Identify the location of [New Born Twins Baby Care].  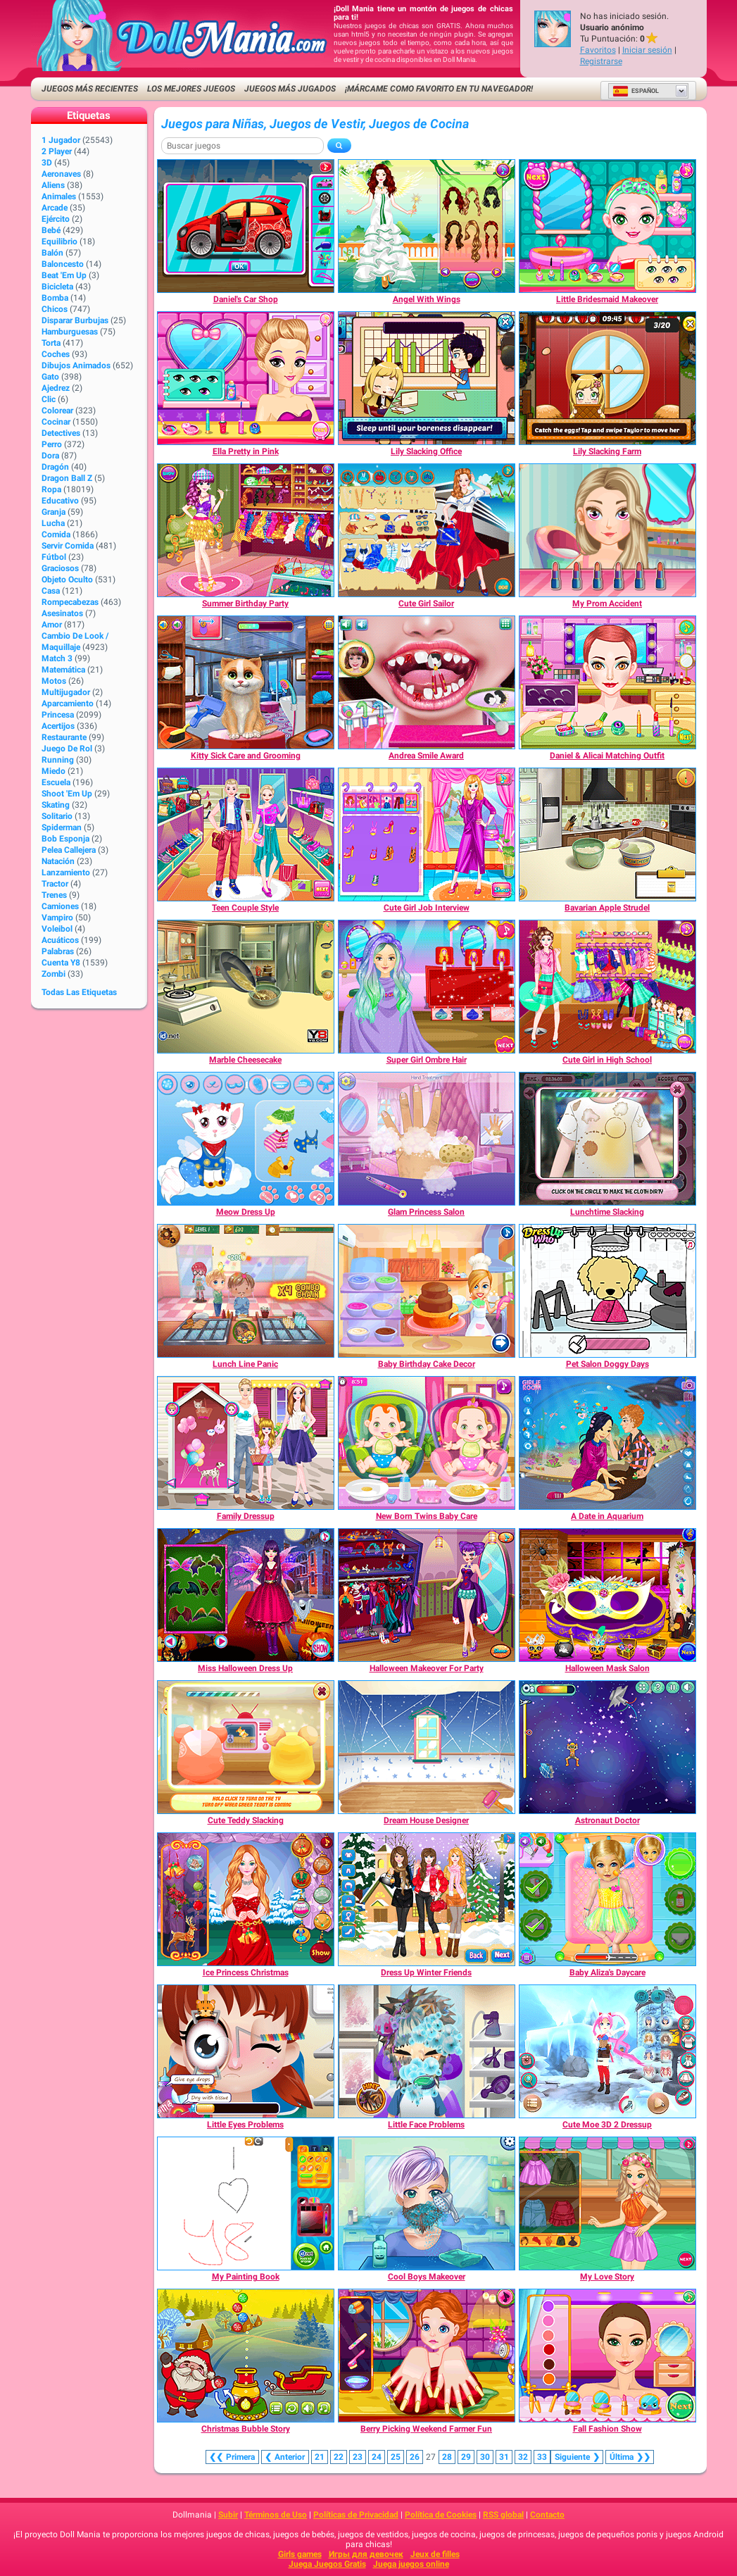
(426, 1443).